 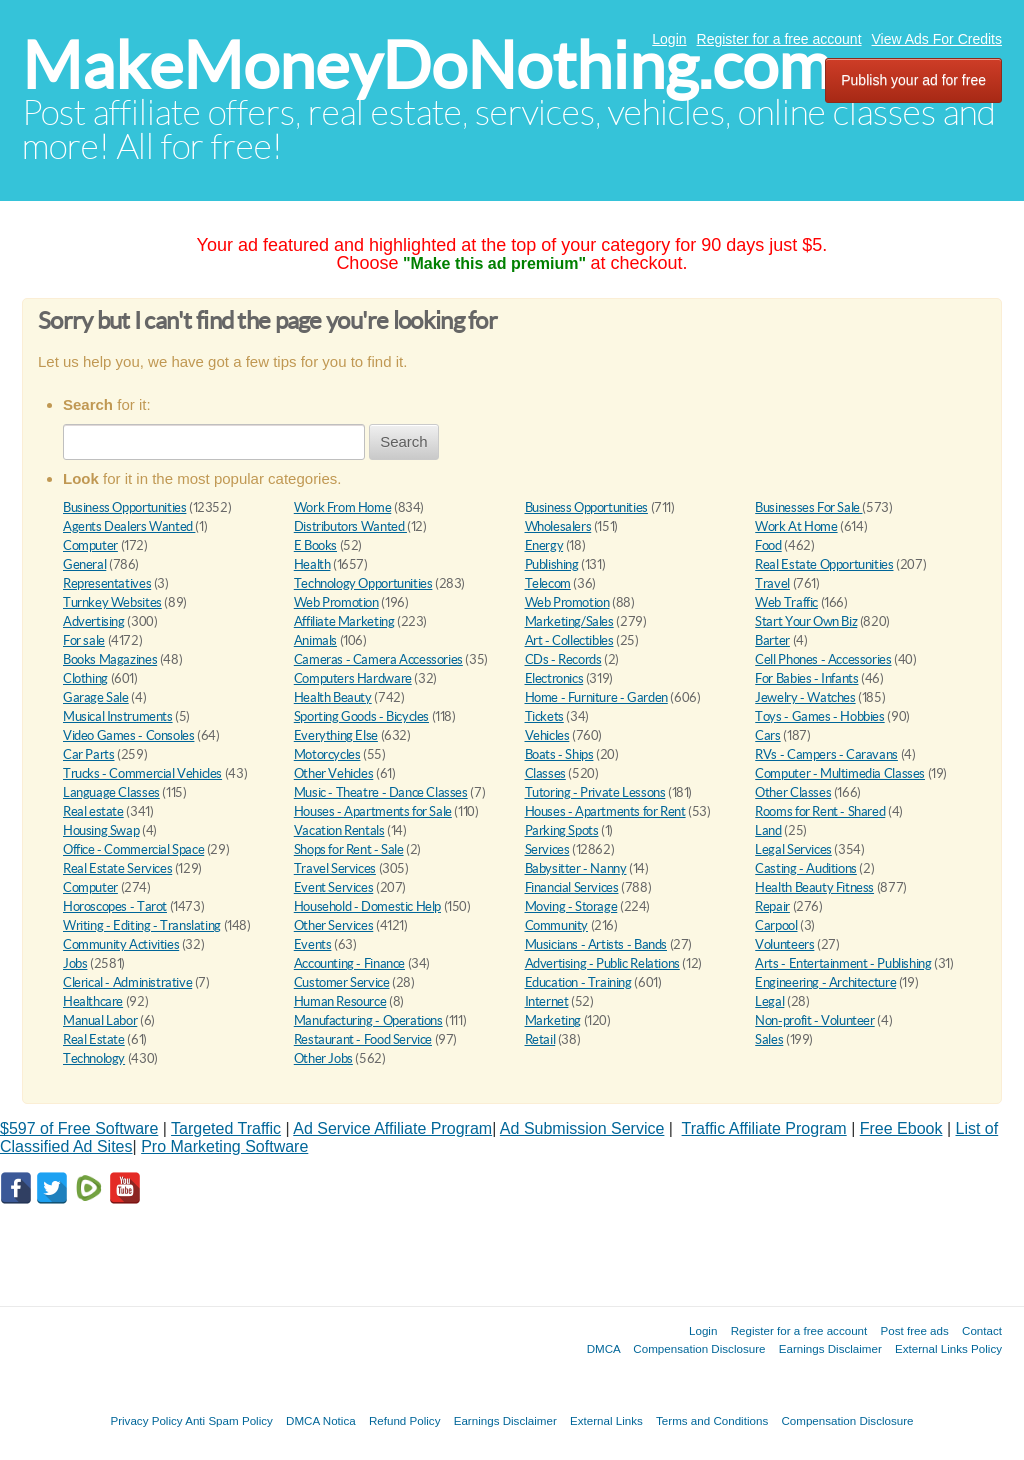 What do you see at coordinates (336, 735) in the screenshot?
I see `Everything Else` at bounding box center [336, 735].